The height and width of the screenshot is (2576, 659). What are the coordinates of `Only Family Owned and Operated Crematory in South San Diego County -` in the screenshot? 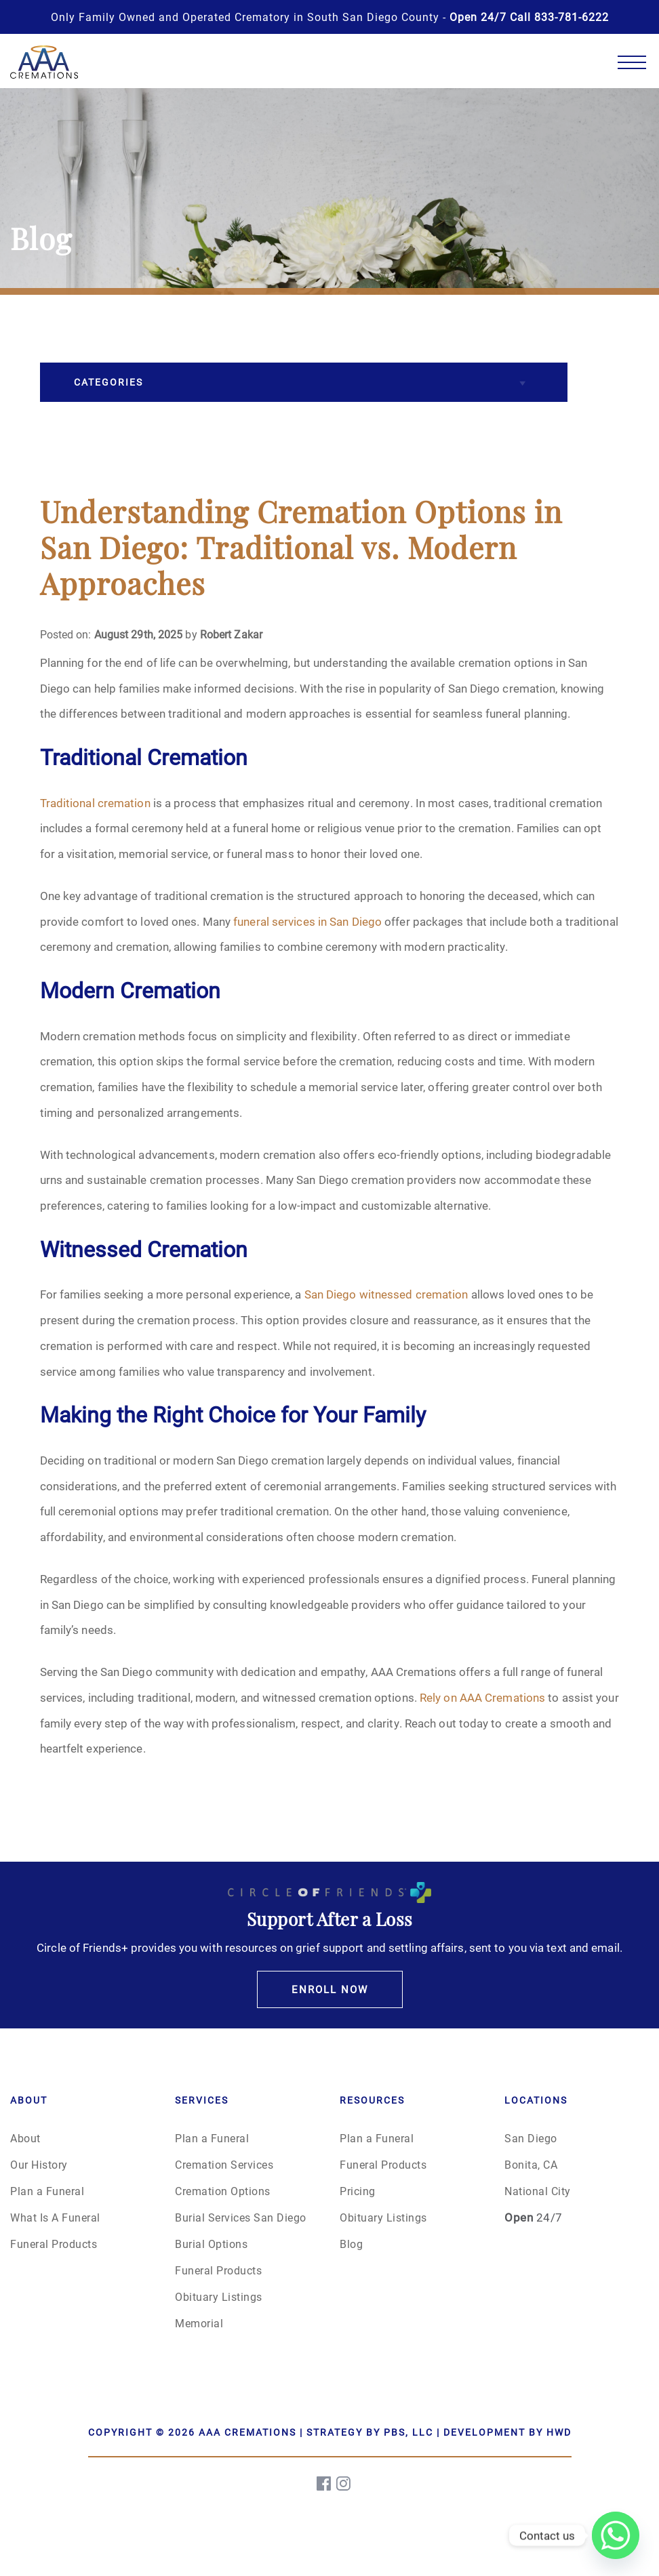 It's located at (330, 16).